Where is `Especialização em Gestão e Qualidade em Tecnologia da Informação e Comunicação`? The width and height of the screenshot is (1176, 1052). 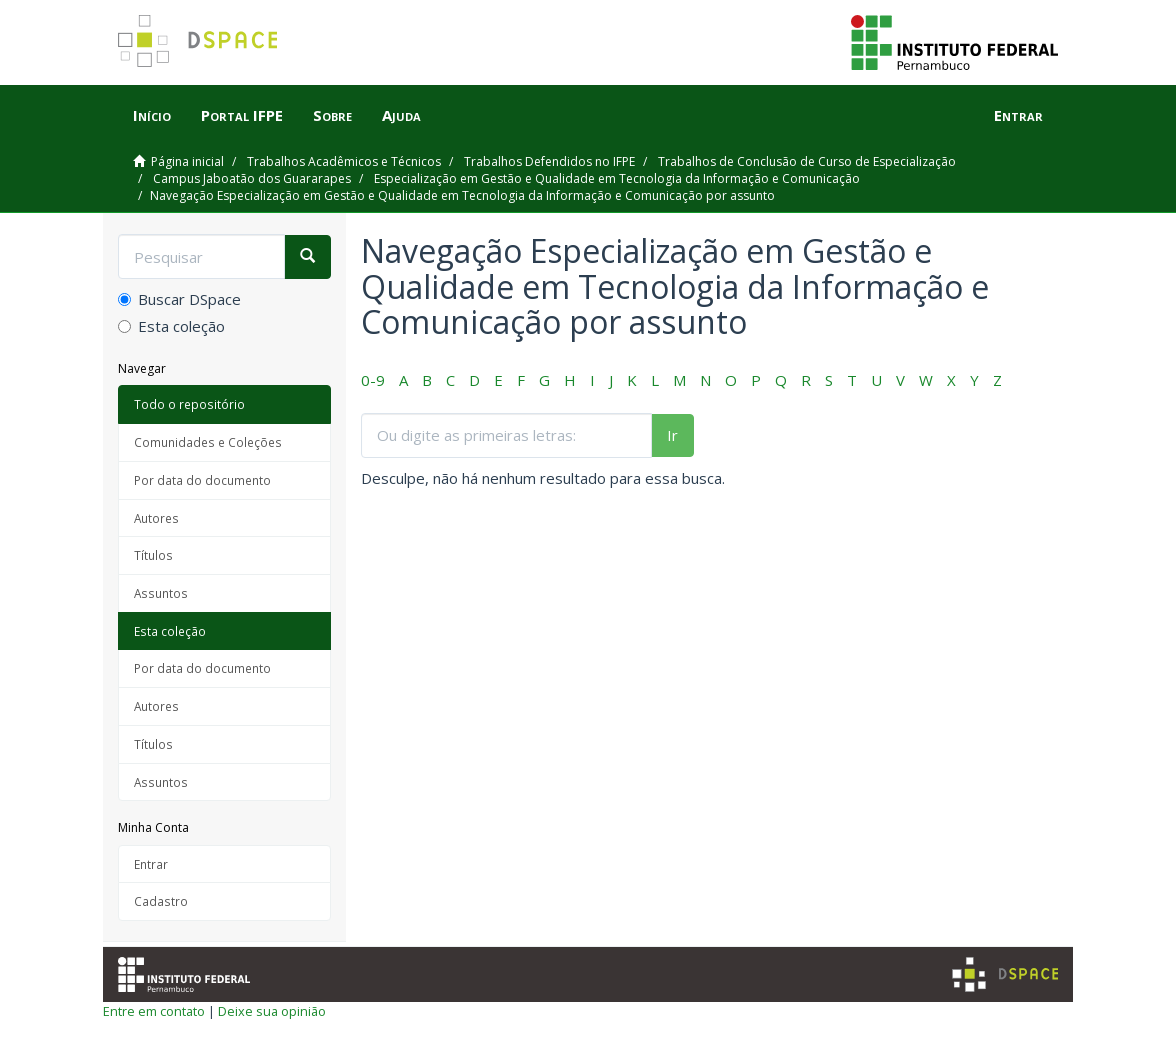
Especialização em Gestão e Qualidade em Tecnologia da Informação e Comunicação is located at coordinates (617, 178).